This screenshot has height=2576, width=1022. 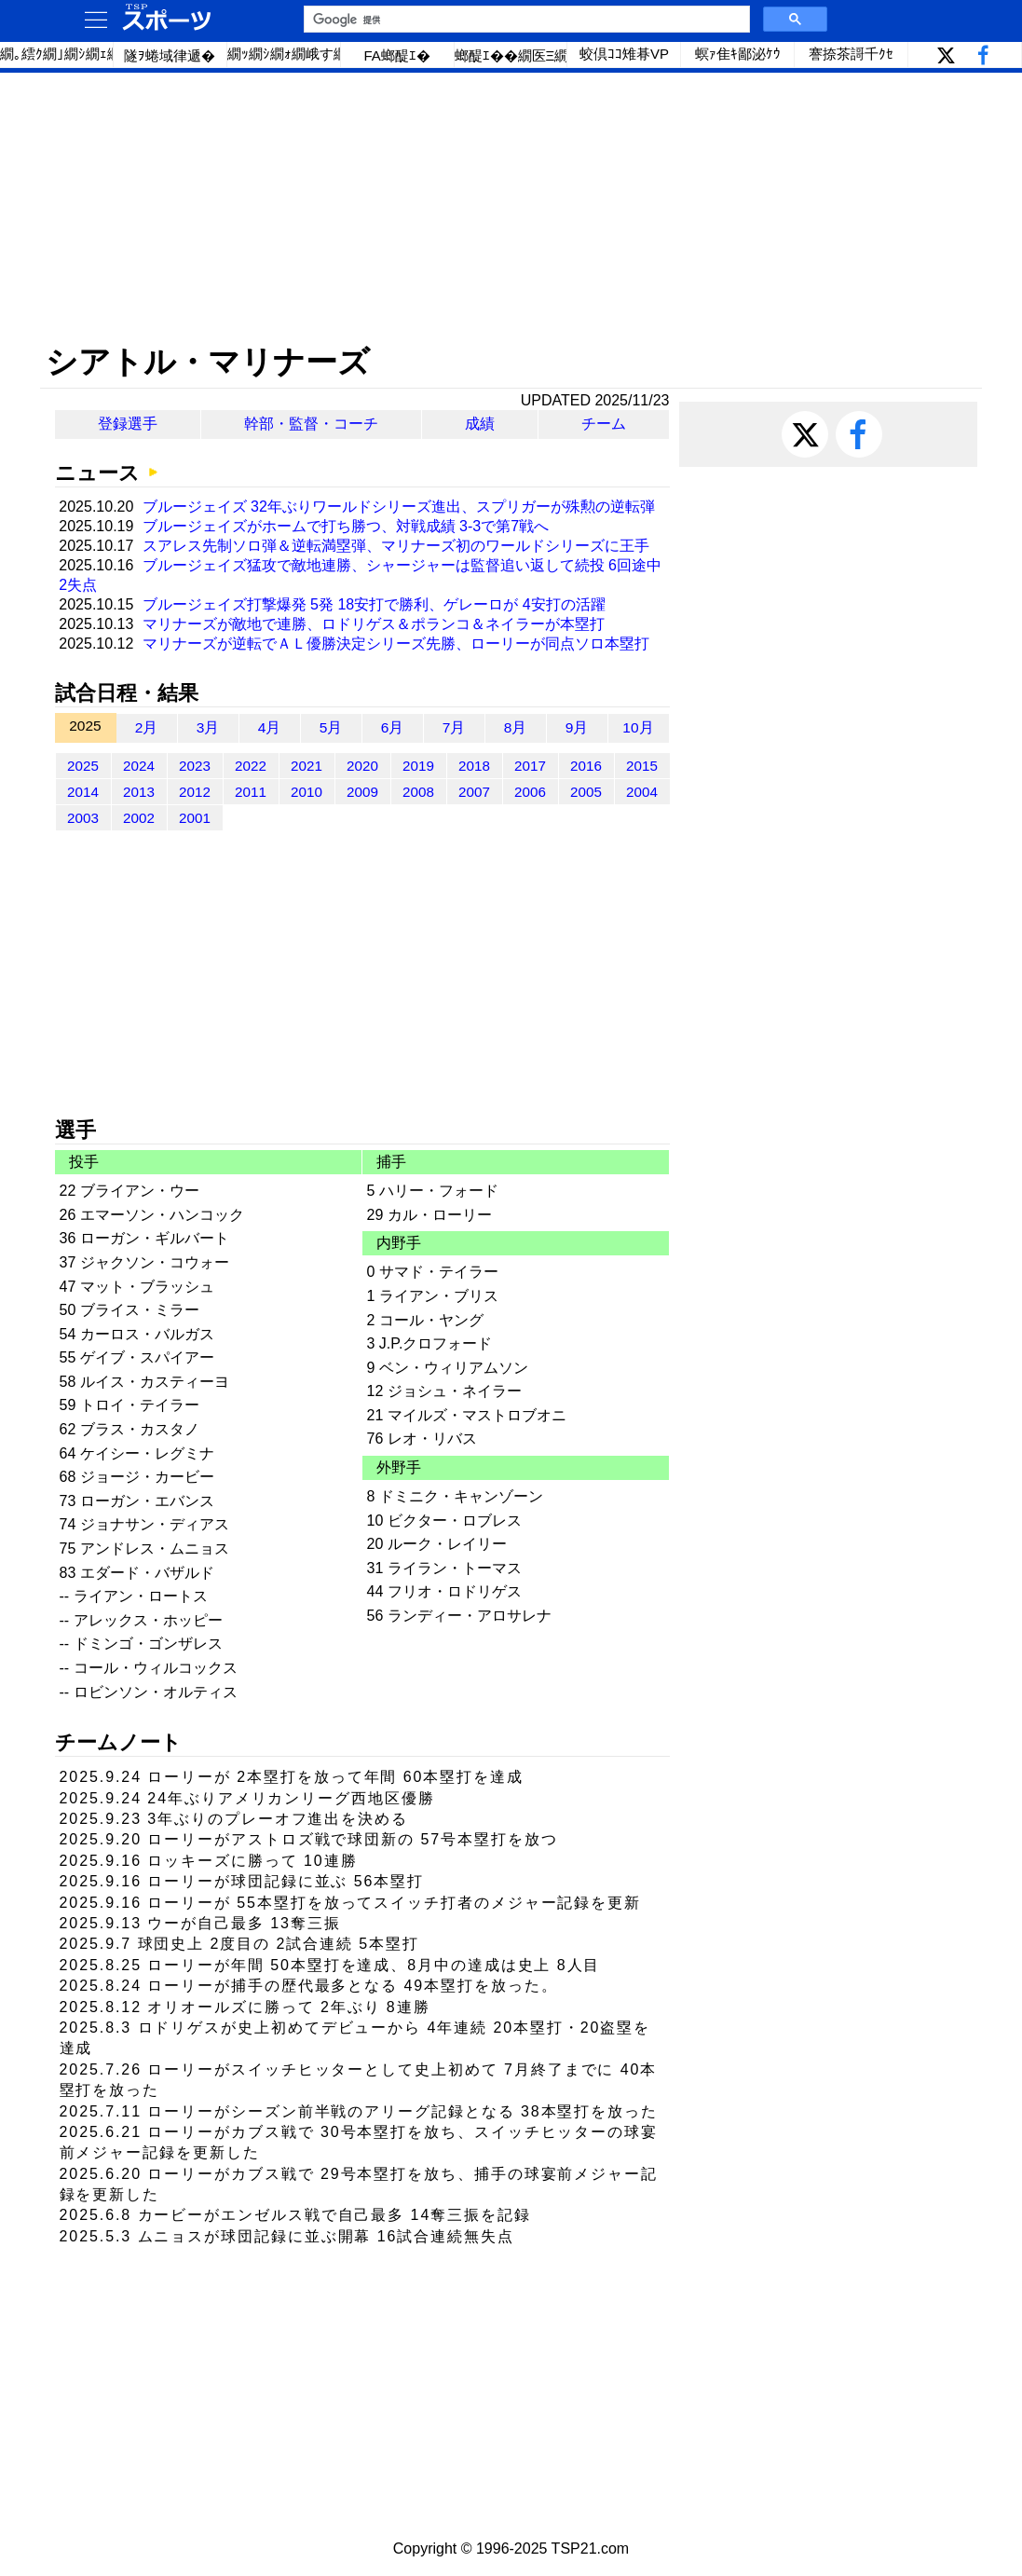 I want to click on 2005, so click(x=586, y=792).